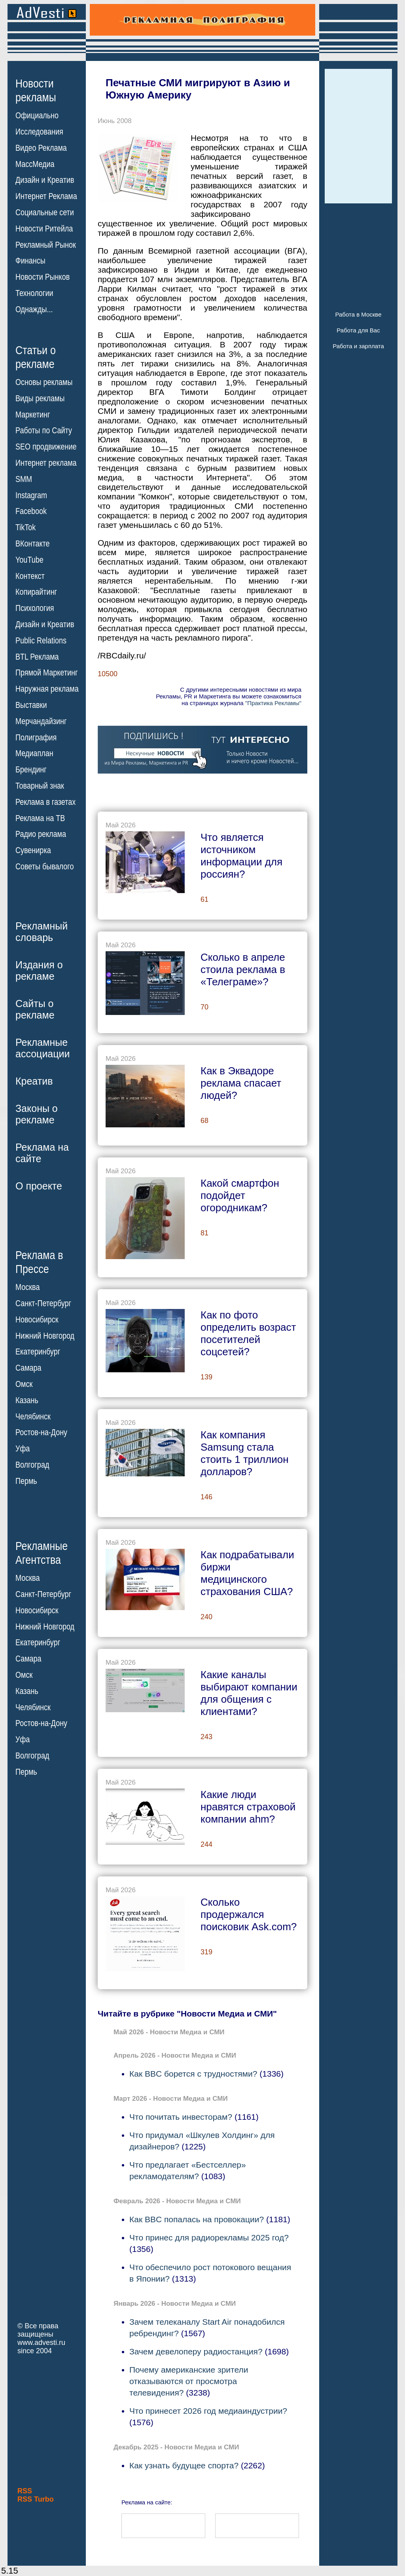  Describe the element at coordinates (35, 2499) in the screenshot. I see `RSS Turbo` at that location.